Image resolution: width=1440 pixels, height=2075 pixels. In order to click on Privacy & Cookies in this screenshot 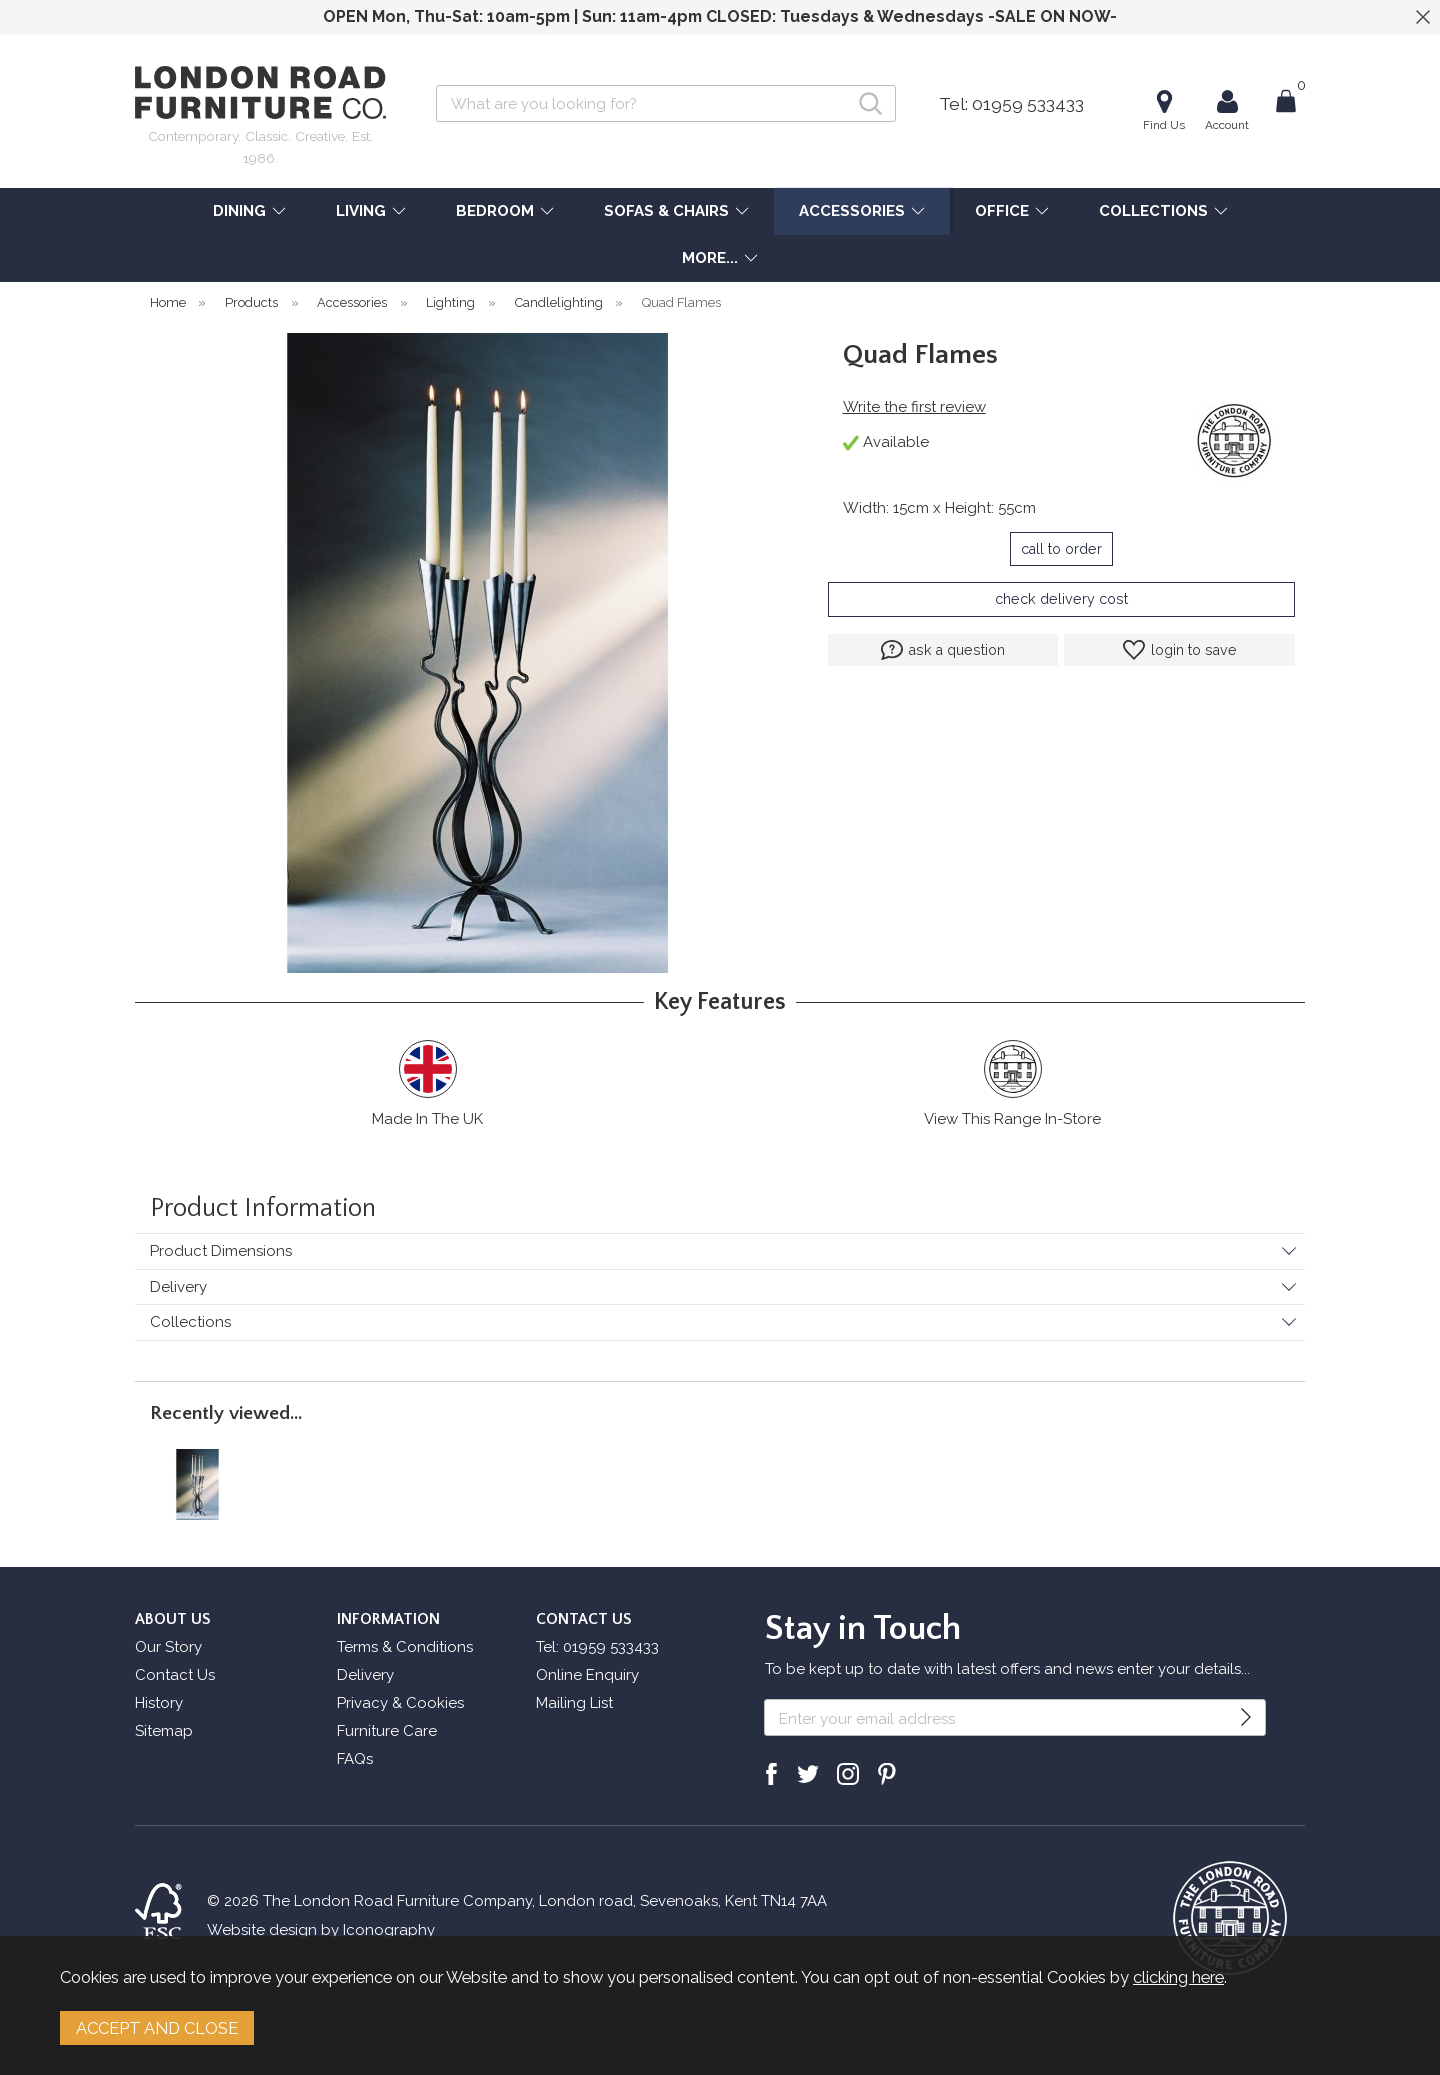, I will do `click(400, 1703)`.